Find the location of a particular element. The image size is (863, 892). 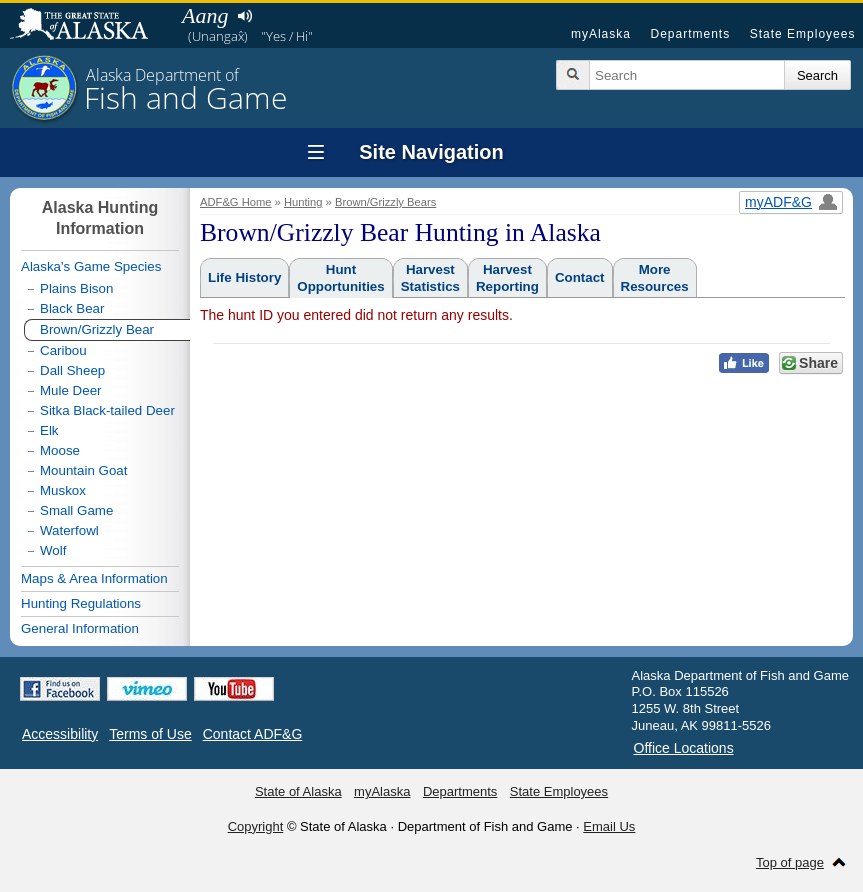

Contact is located at coordinates (580, 277).